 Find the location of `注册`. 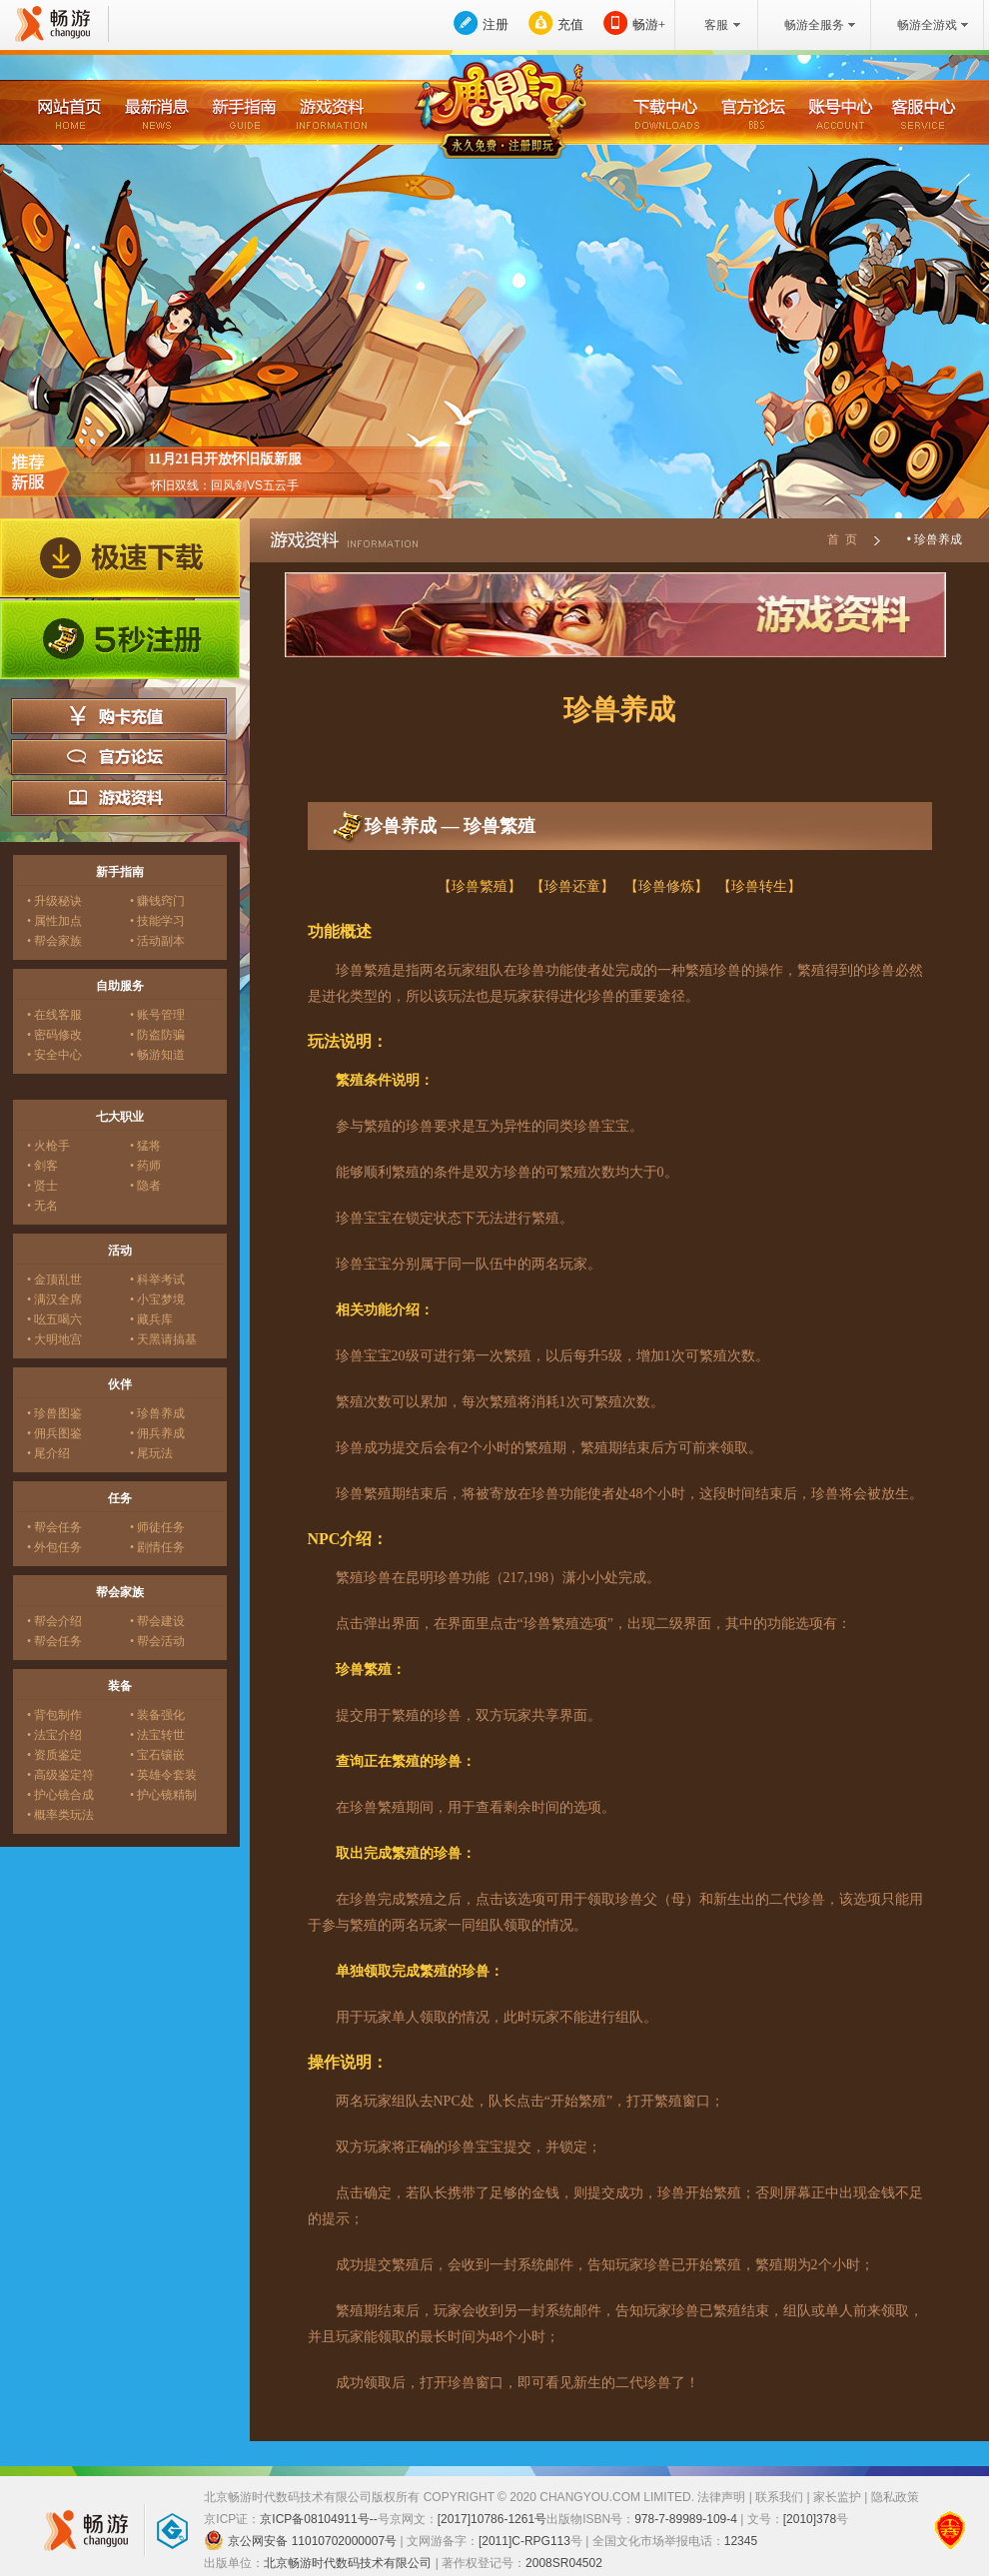

注册 is located at coordinates (495, 24).